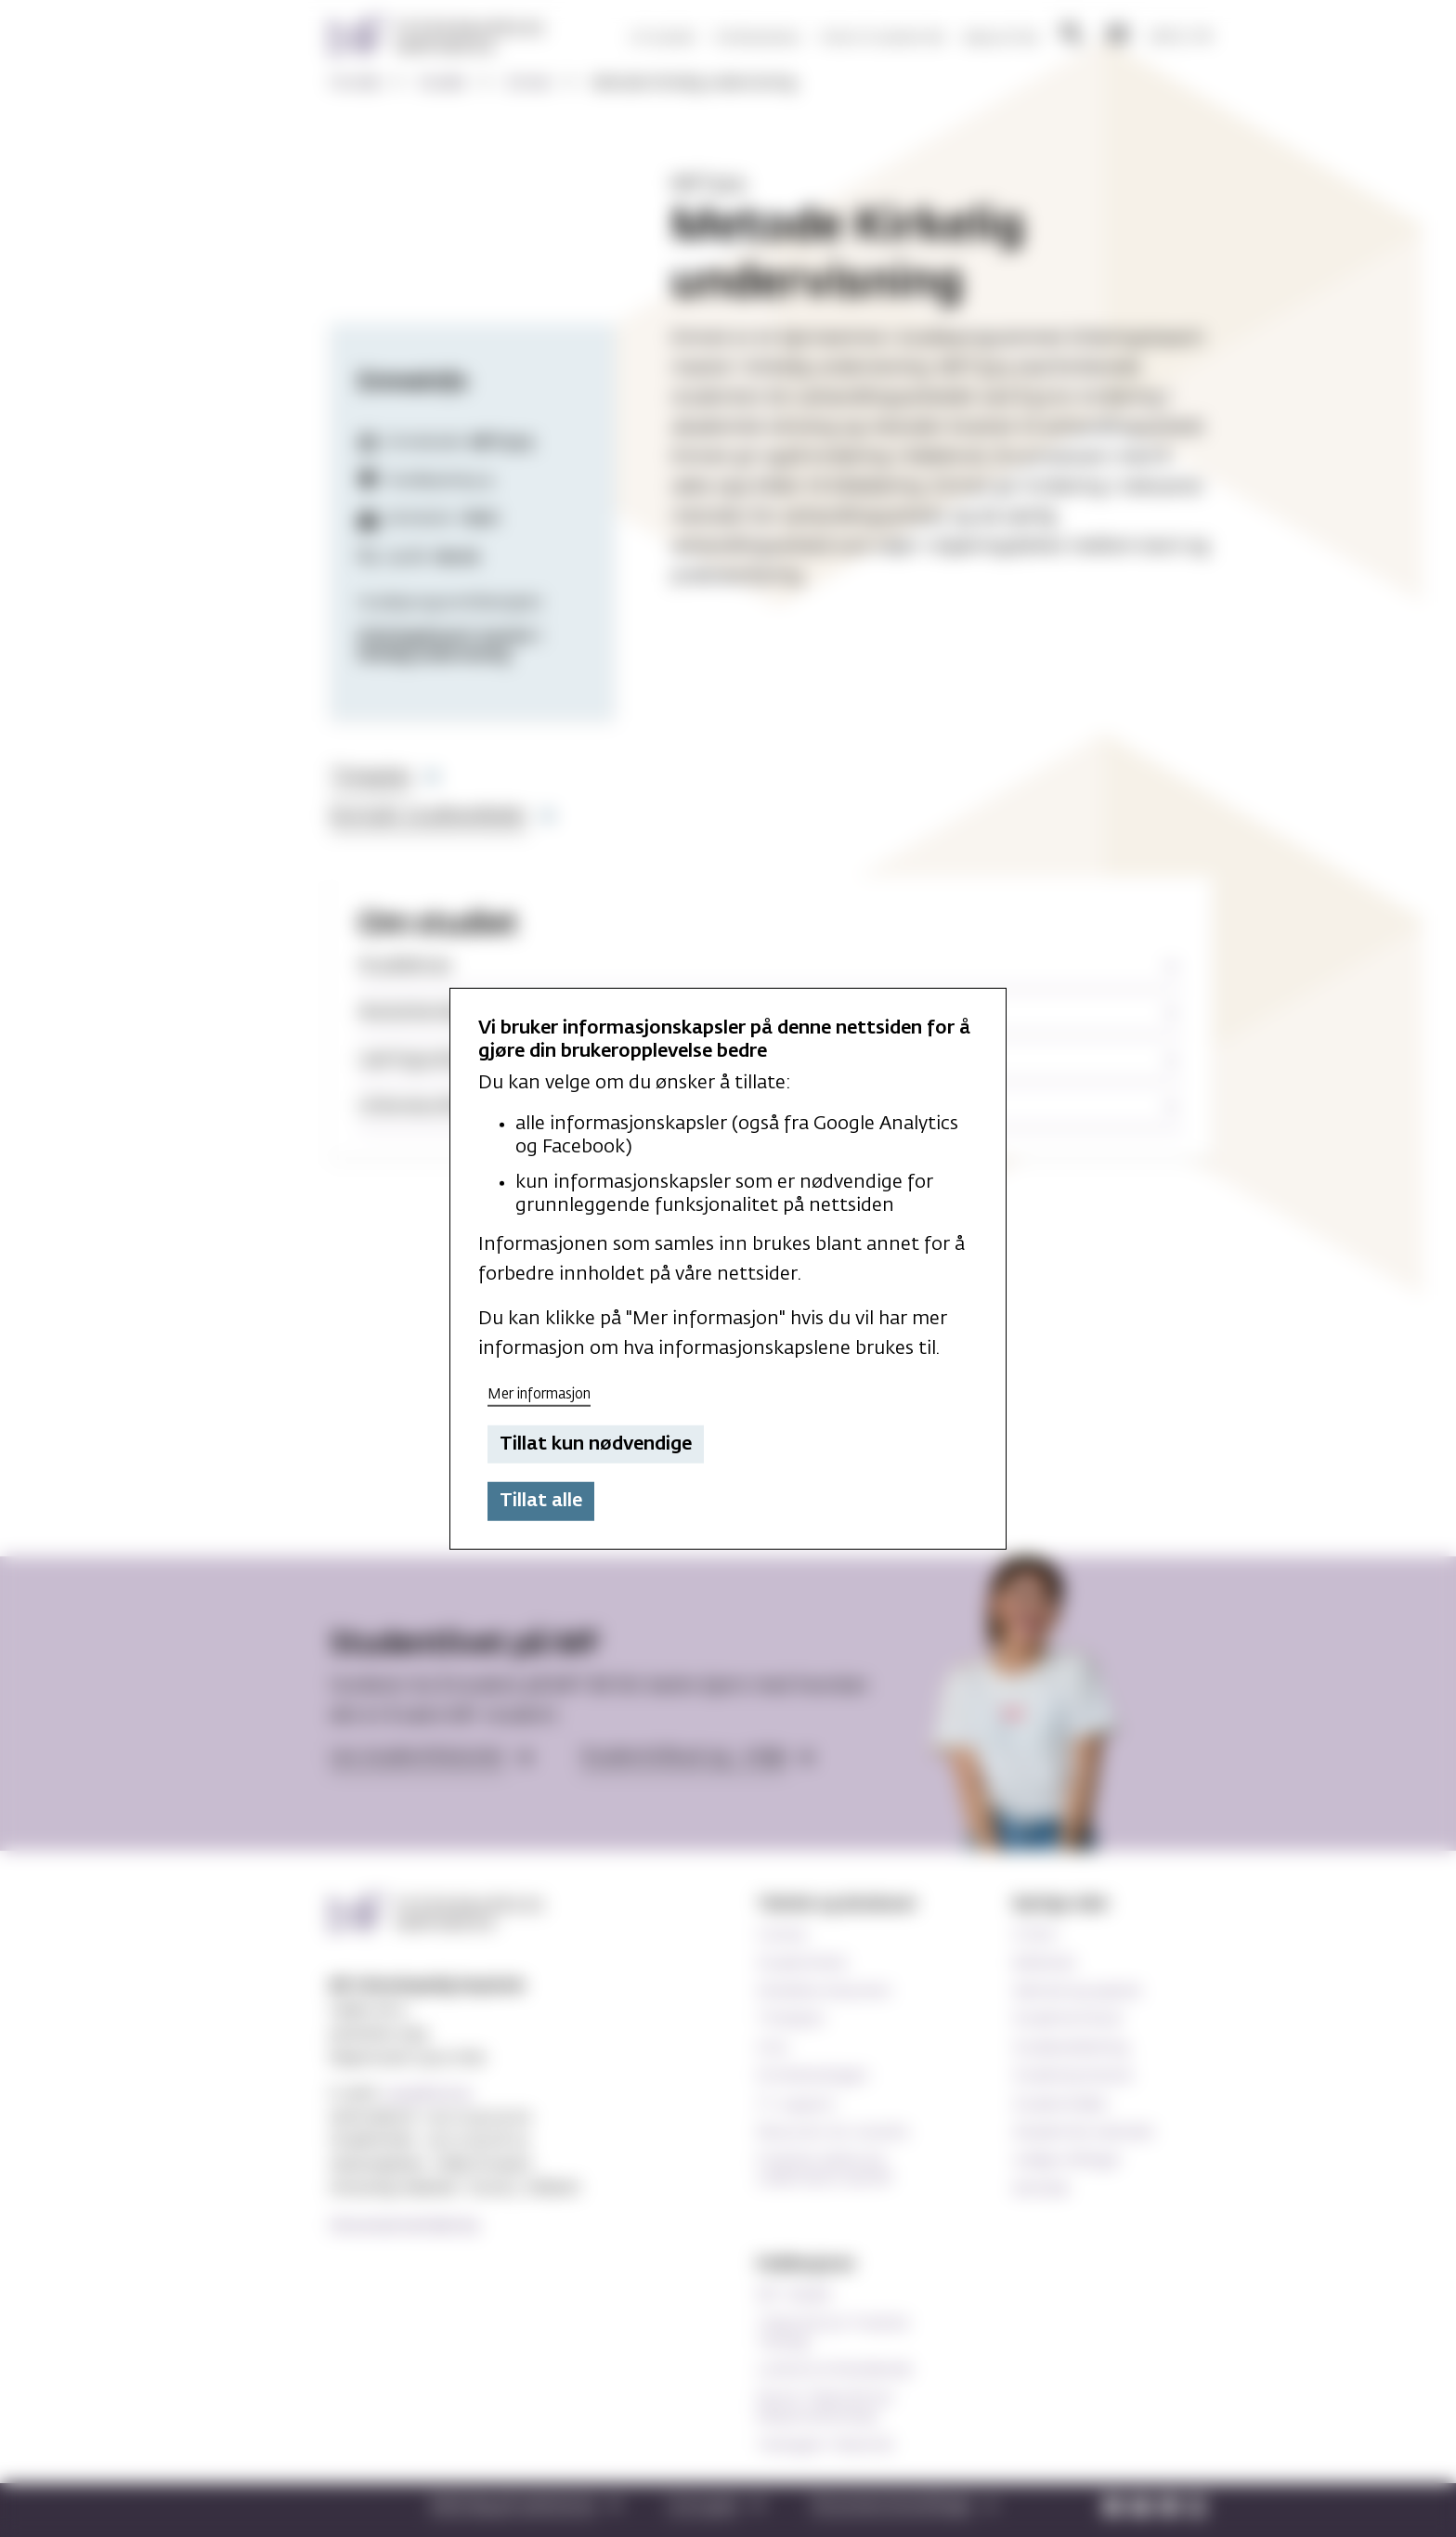 Image resolution: width=1456 pixels, height=2537 pixels. What do you see at coordinates (539, 1394) in the screenshot?
I see `Mer informasjon` at bounding box center [539, 1394].